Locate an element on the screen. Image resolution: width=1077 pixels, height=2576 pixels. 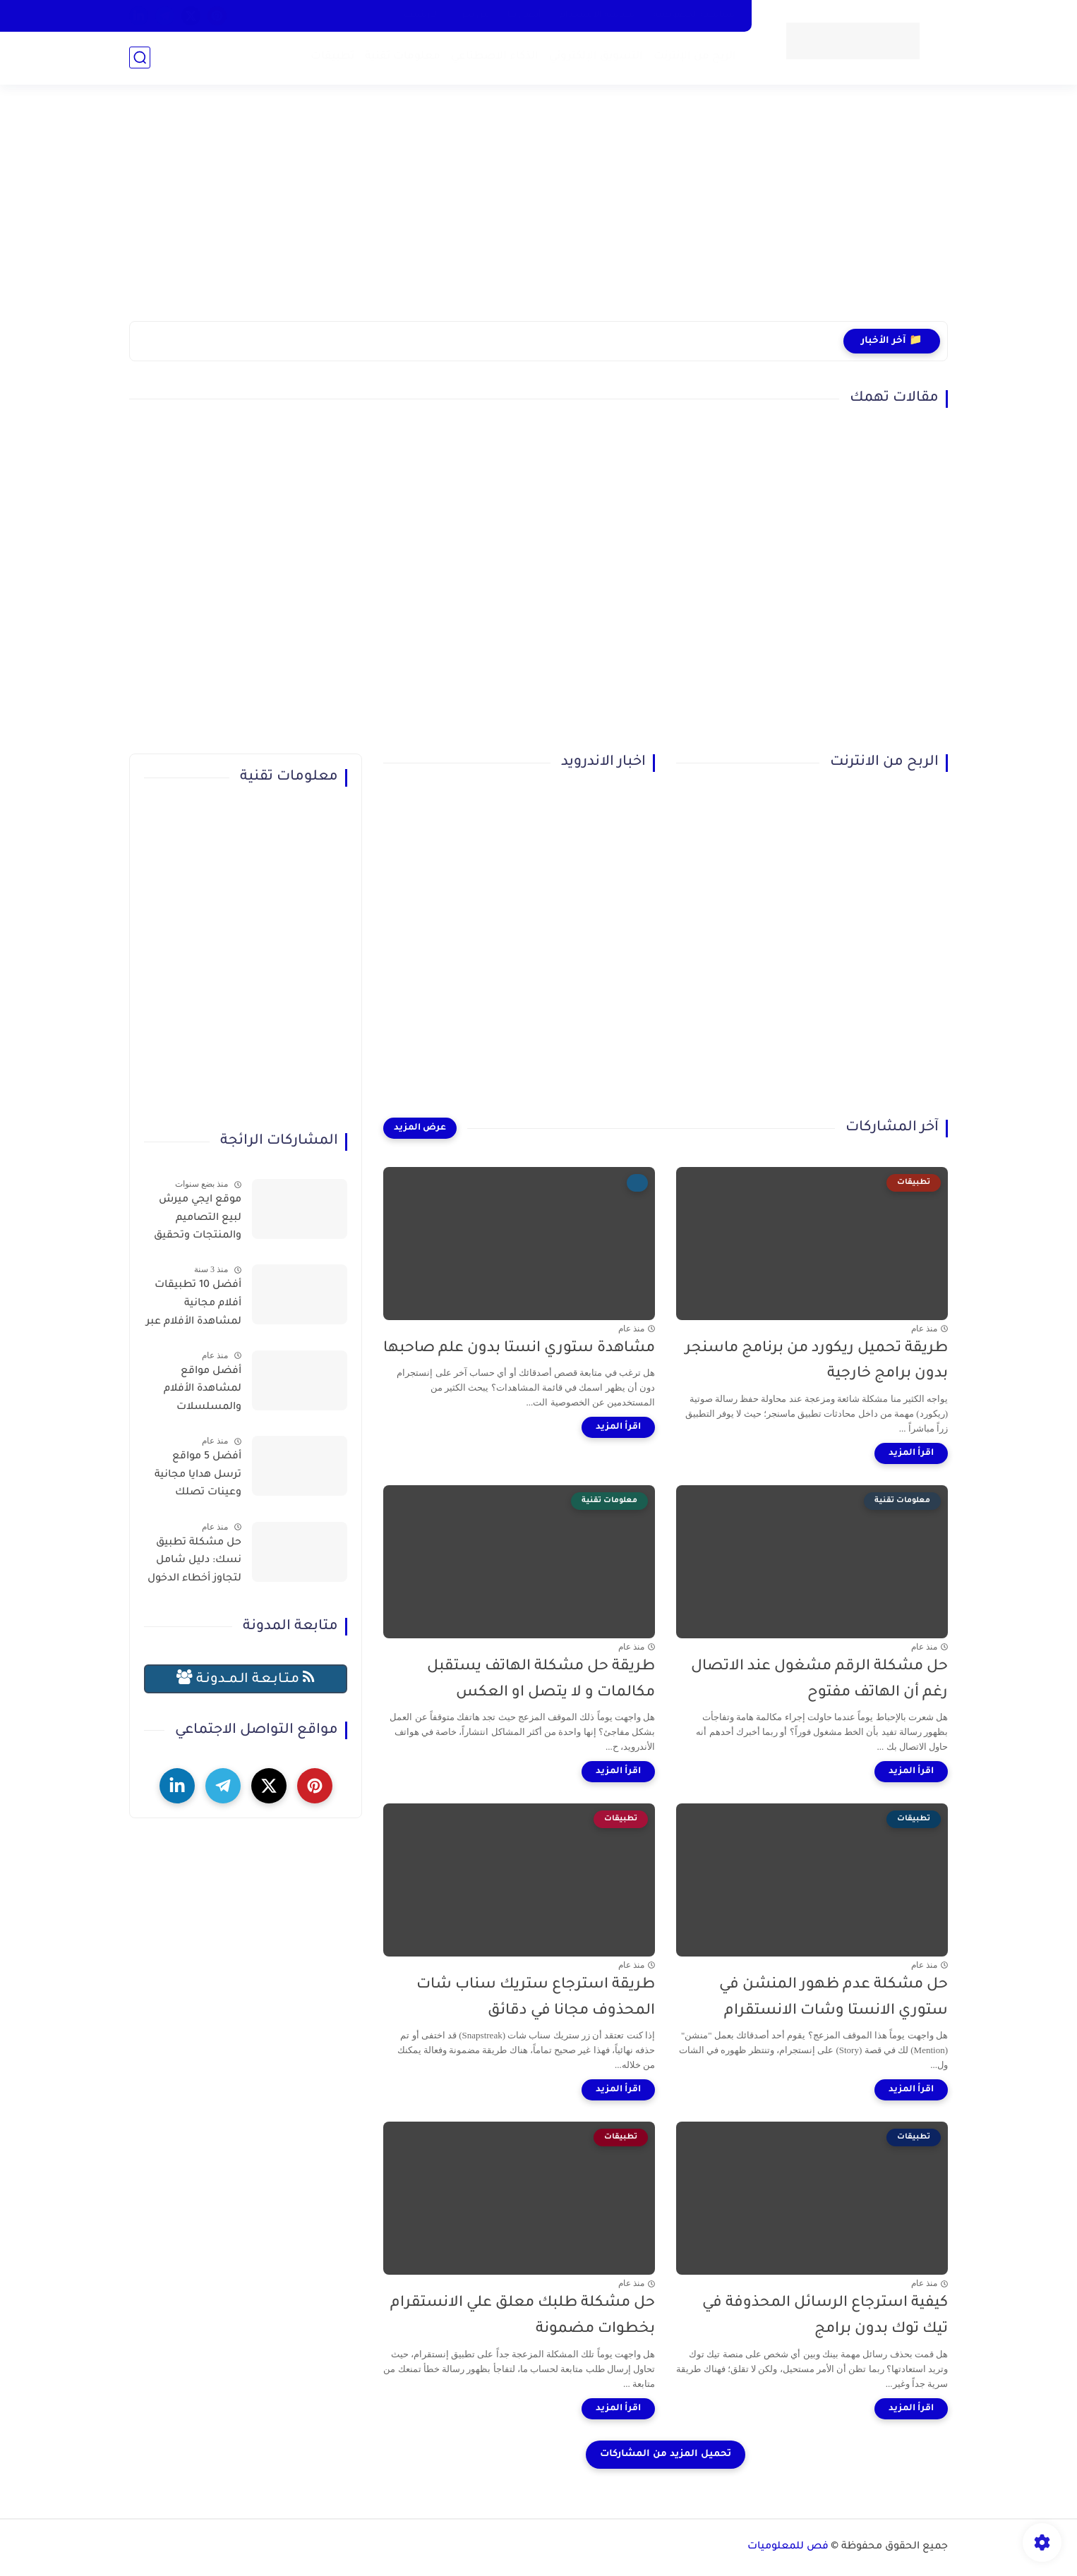
مشاهدة ستوري انستا بدون علم صاحبها is located at coordinates (519, 1349).